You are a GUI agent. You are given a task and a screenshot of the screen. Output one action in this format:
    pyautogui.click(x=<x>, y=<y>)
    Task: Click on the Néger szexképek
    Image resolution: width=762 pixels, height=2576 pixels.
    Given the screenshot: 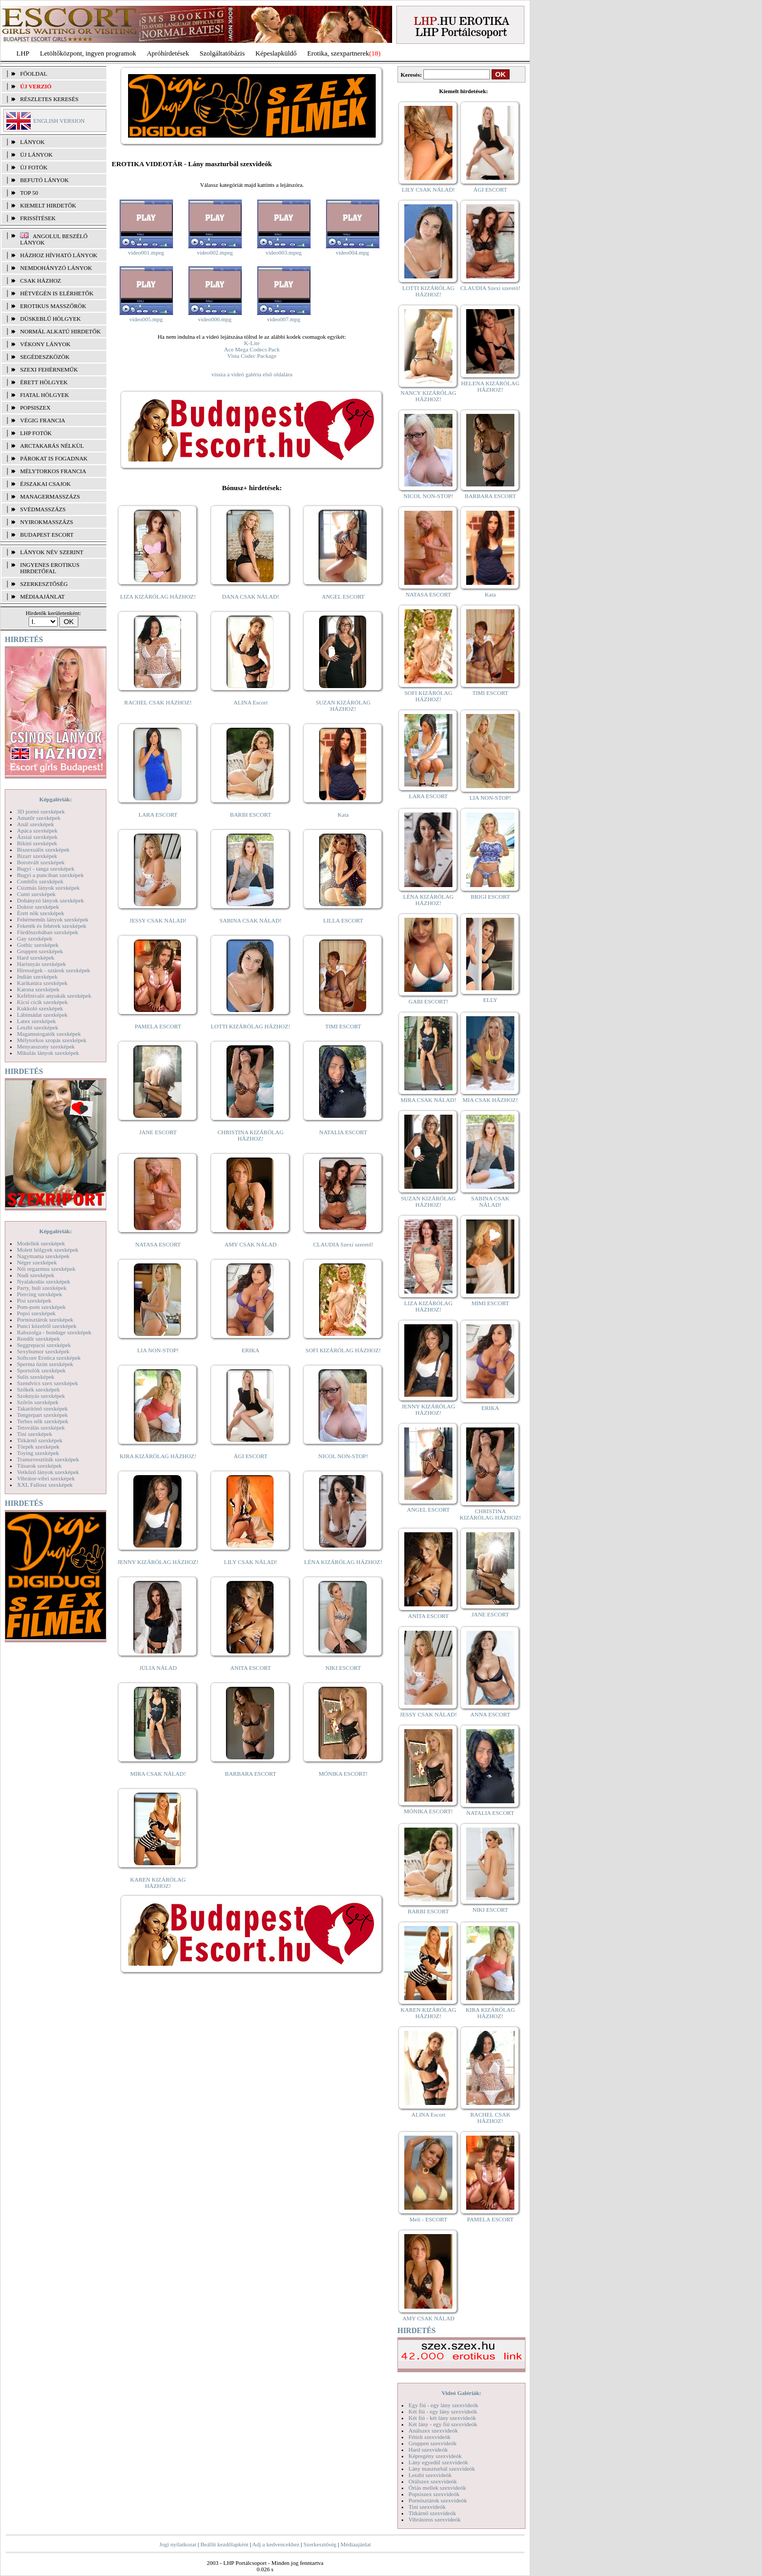 What is the action you would take?
    pyautogui.click(x=37, y=1262)
    